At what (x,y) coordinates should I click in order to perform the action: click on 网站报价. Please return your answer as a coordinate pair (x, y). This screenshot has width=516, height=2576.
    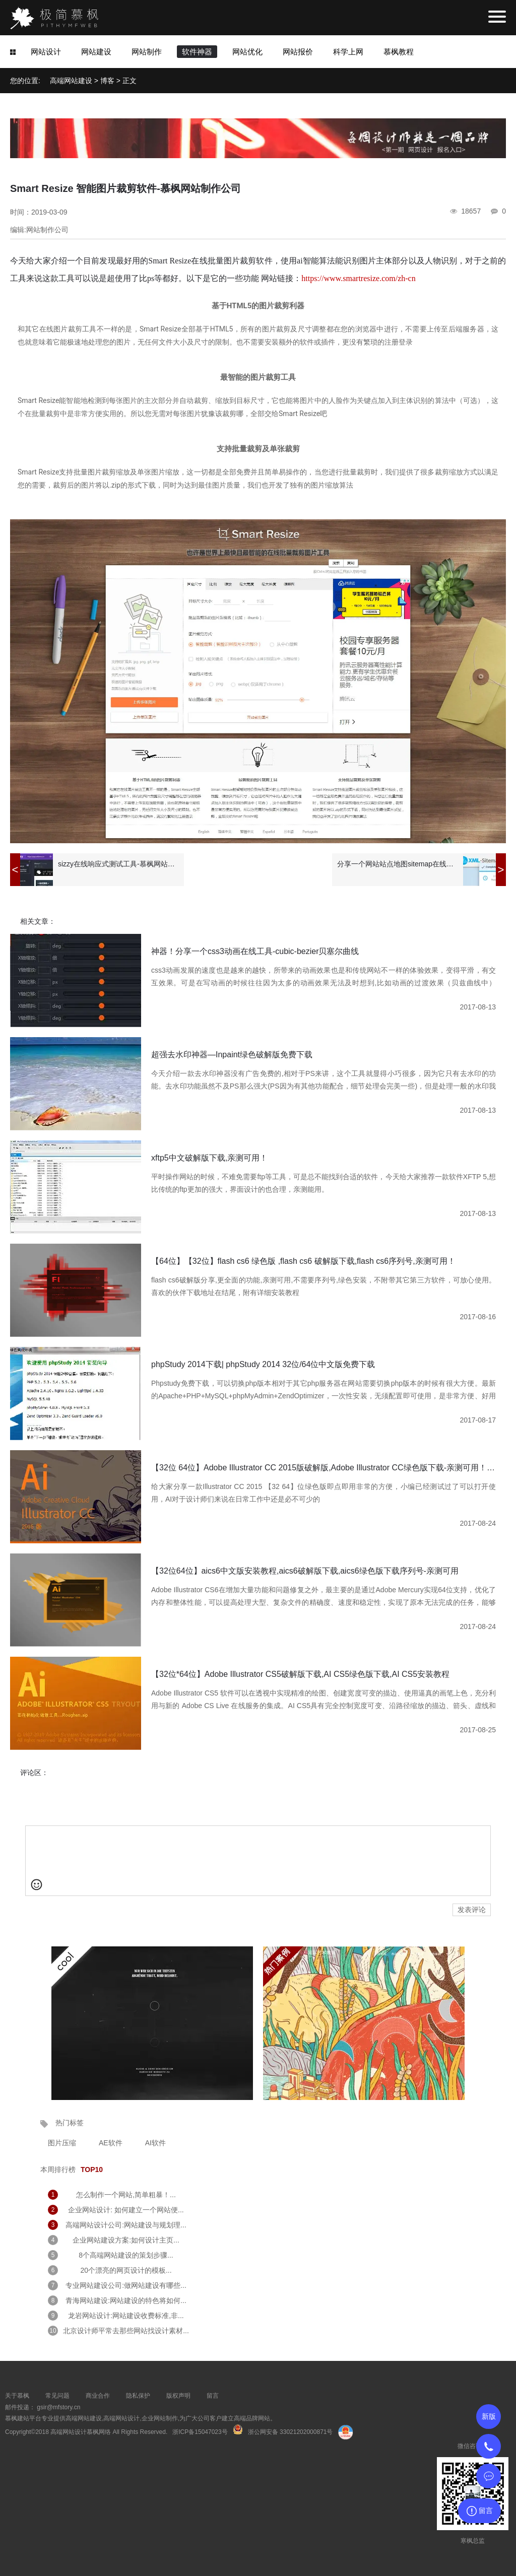
    Looking at the image, I should click on (298, 51).